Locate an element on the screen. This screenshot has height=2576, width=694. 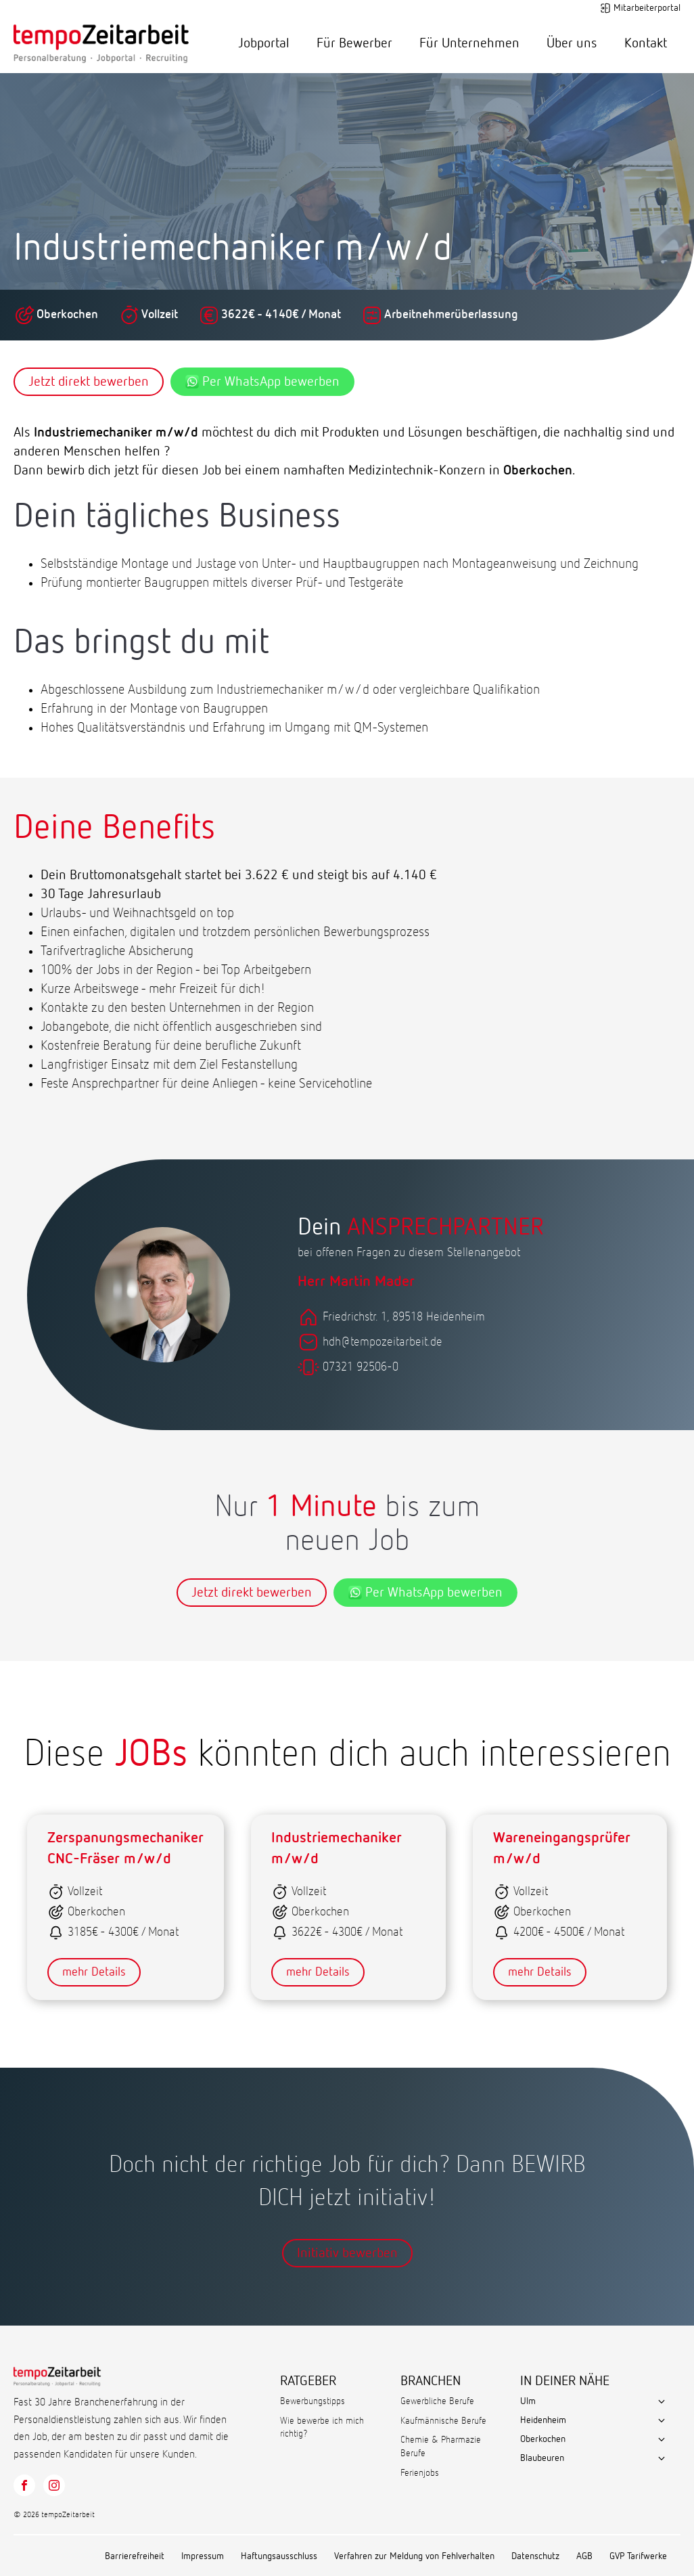
Impressum is located at coordinates (202, 2556).